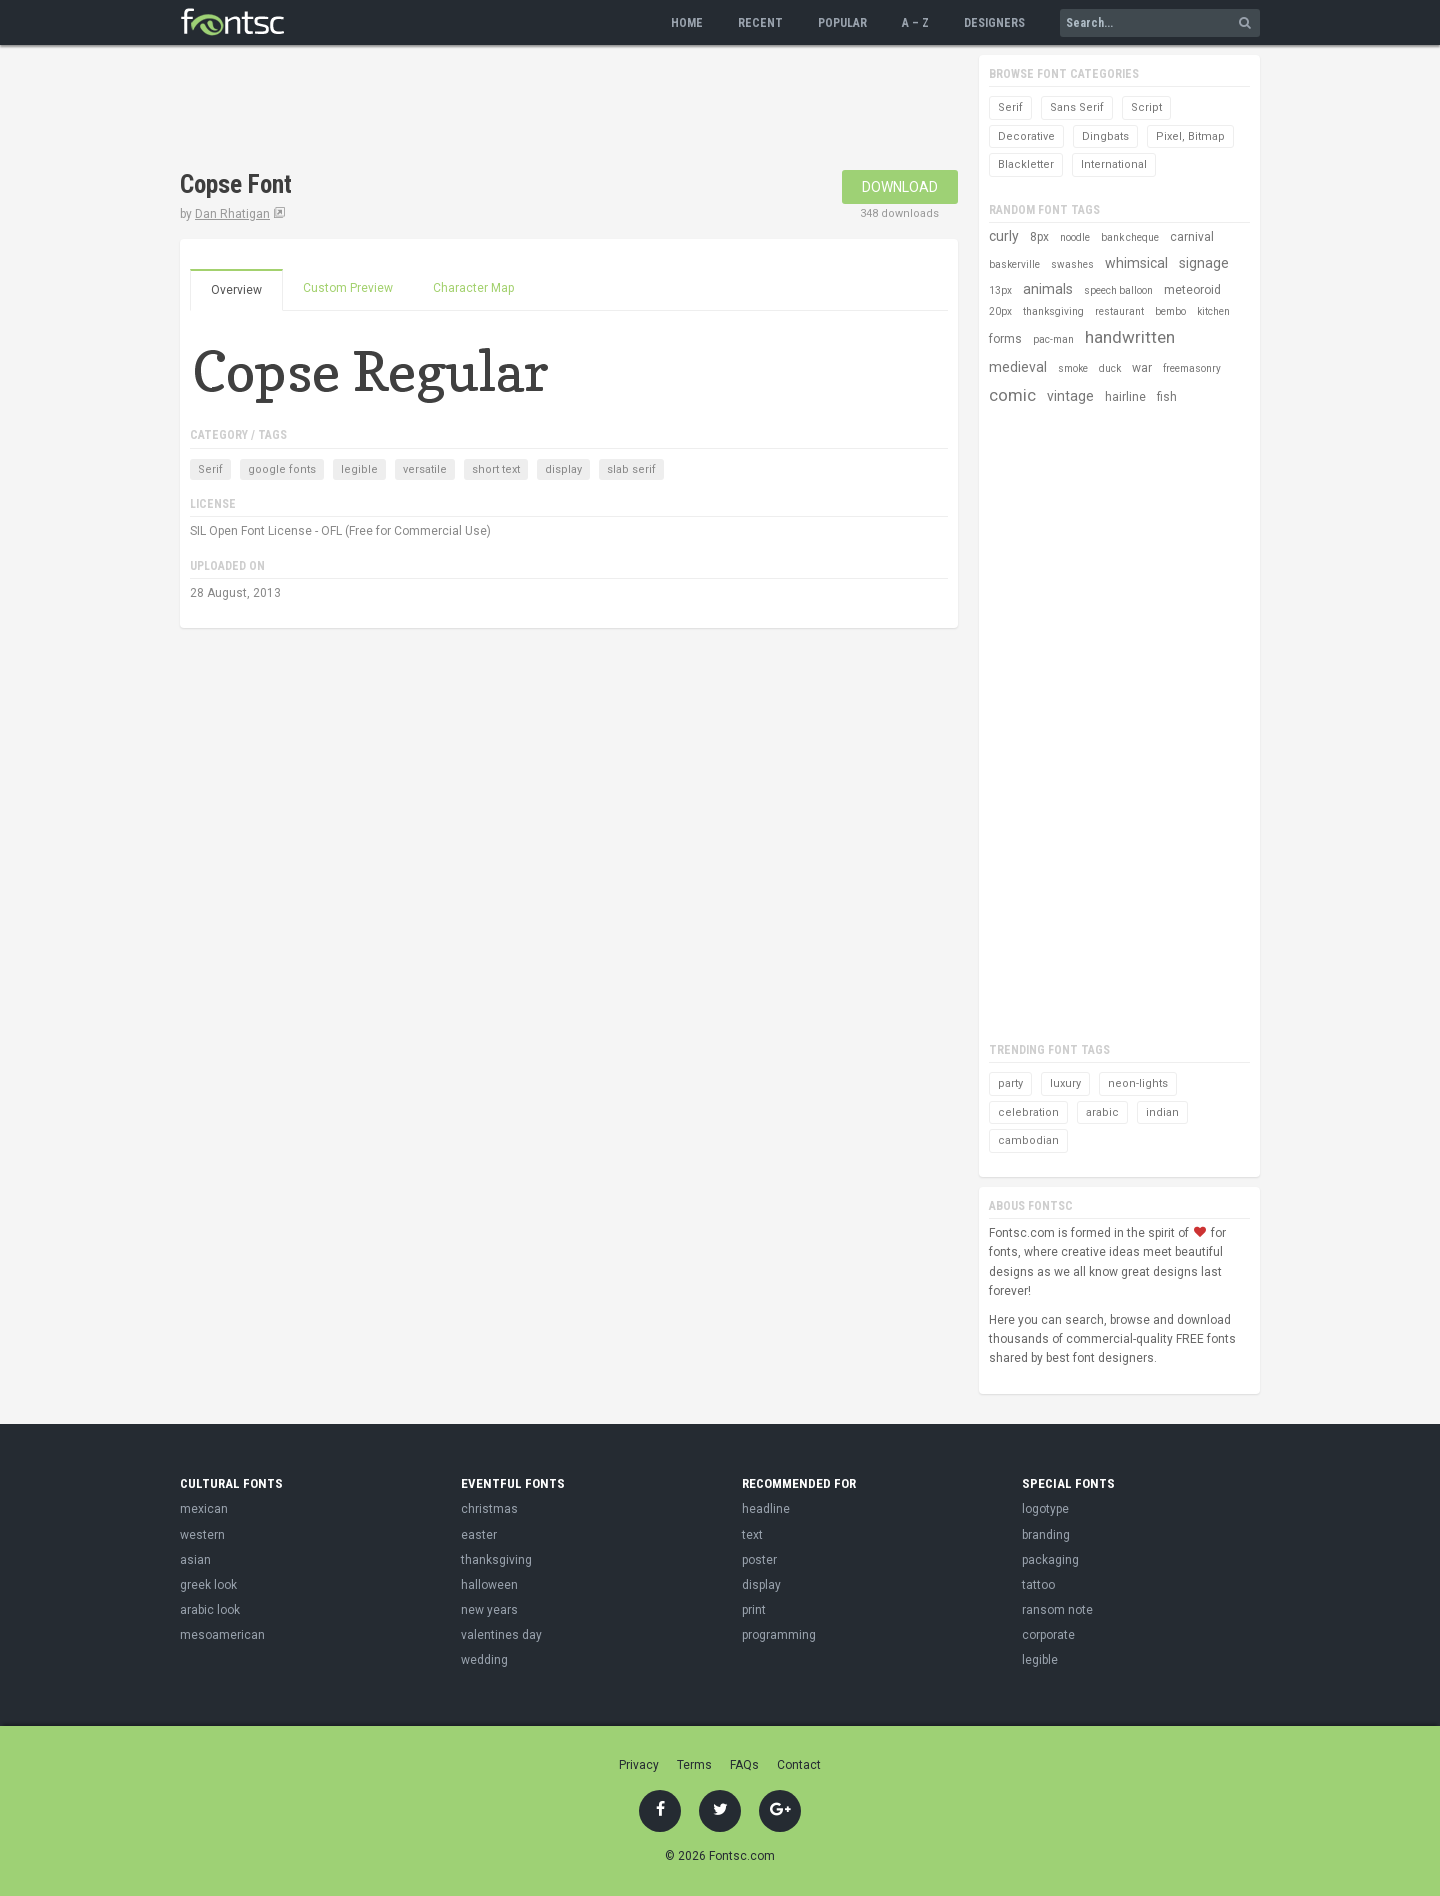  Describe the element at coordinates (1038, 1585) in the screenshot. I see `tattoo` at that location.